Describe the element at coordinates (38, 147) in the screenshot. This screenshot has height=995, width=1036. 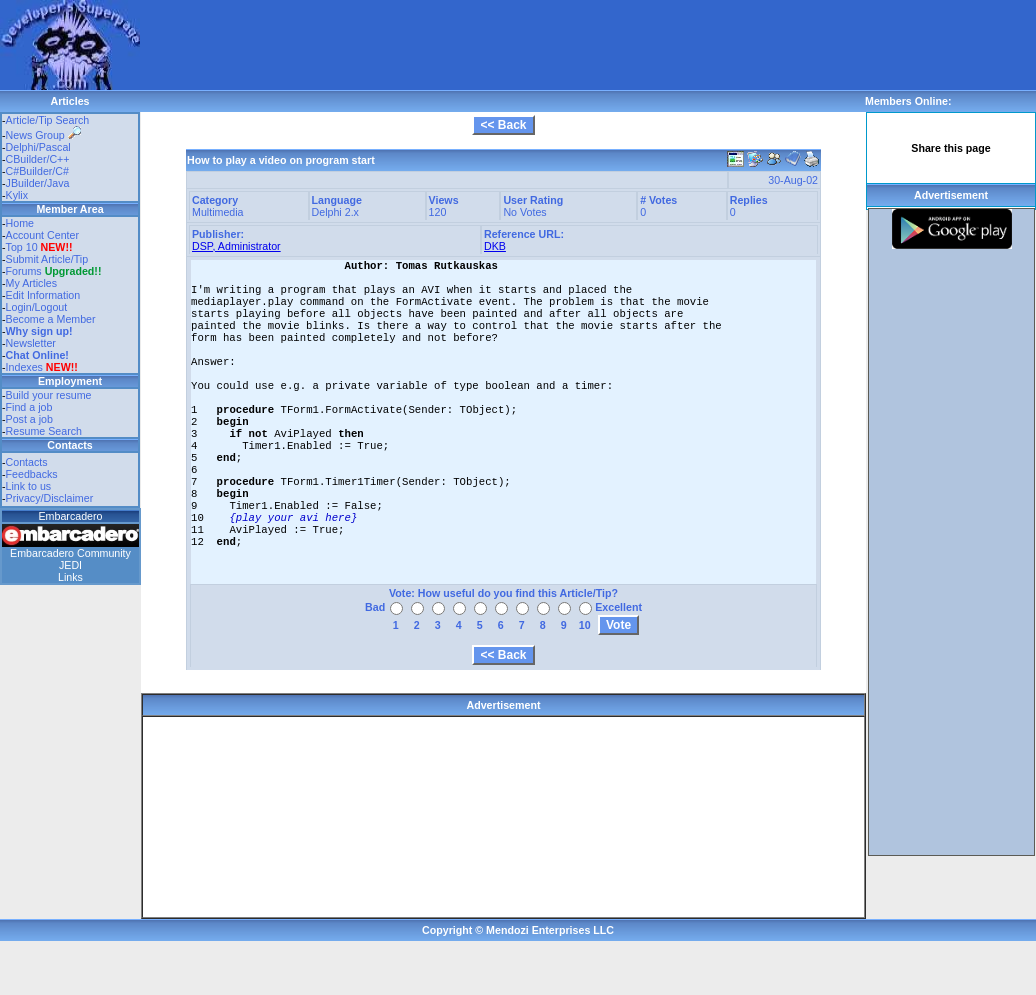
I see `Delphi/Pascal` at that location.